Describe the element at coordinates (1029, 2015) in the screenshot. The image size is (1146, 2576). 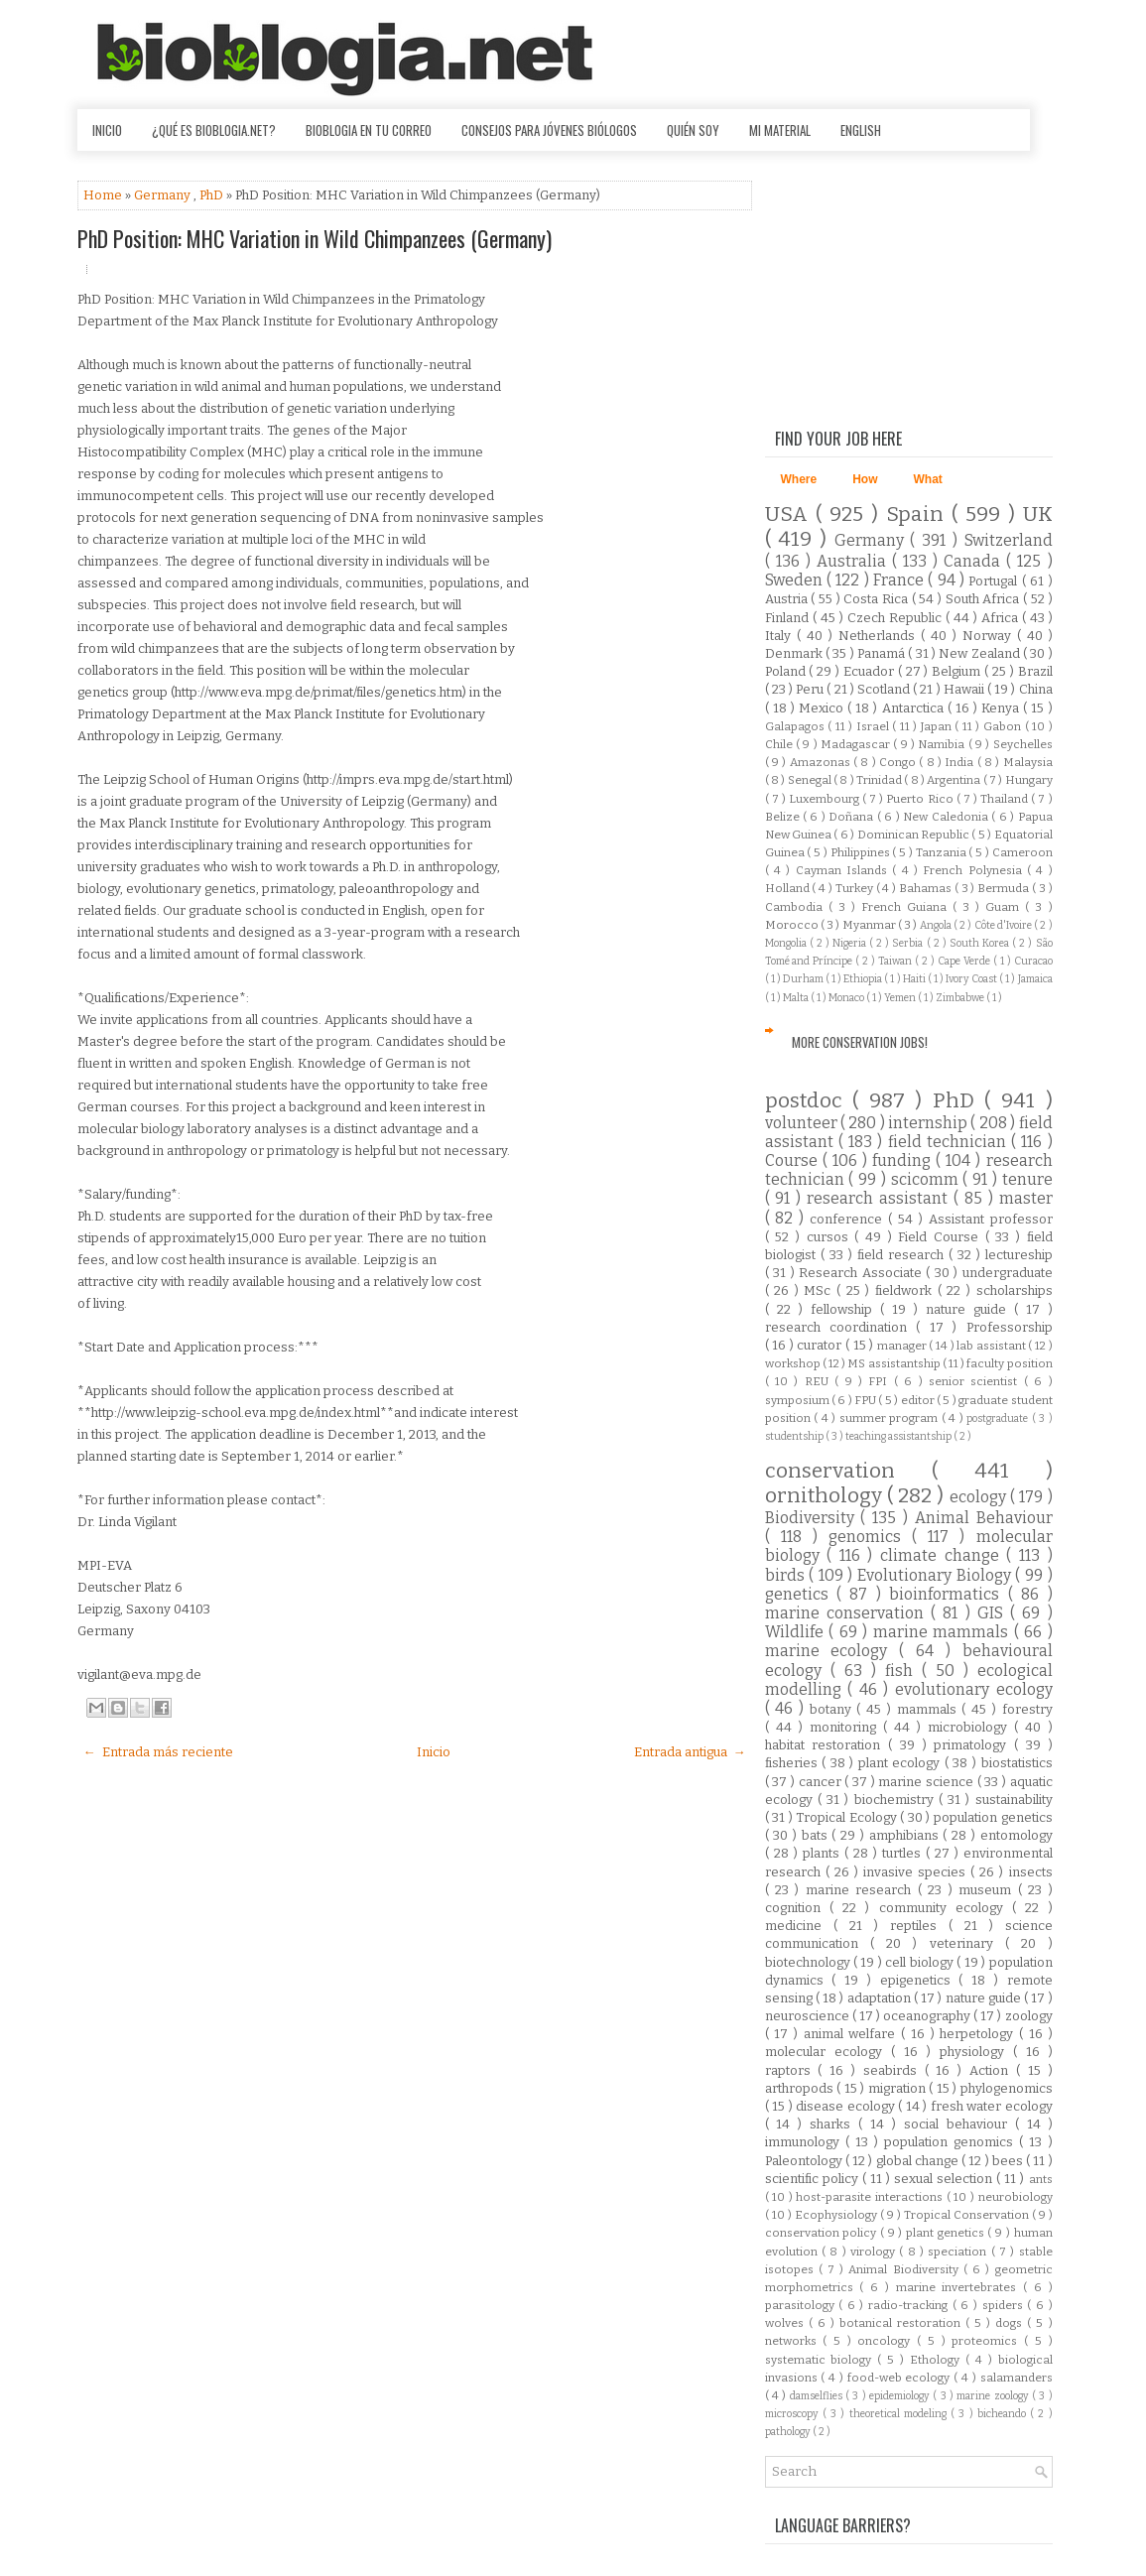
I see `zoology` at that location.